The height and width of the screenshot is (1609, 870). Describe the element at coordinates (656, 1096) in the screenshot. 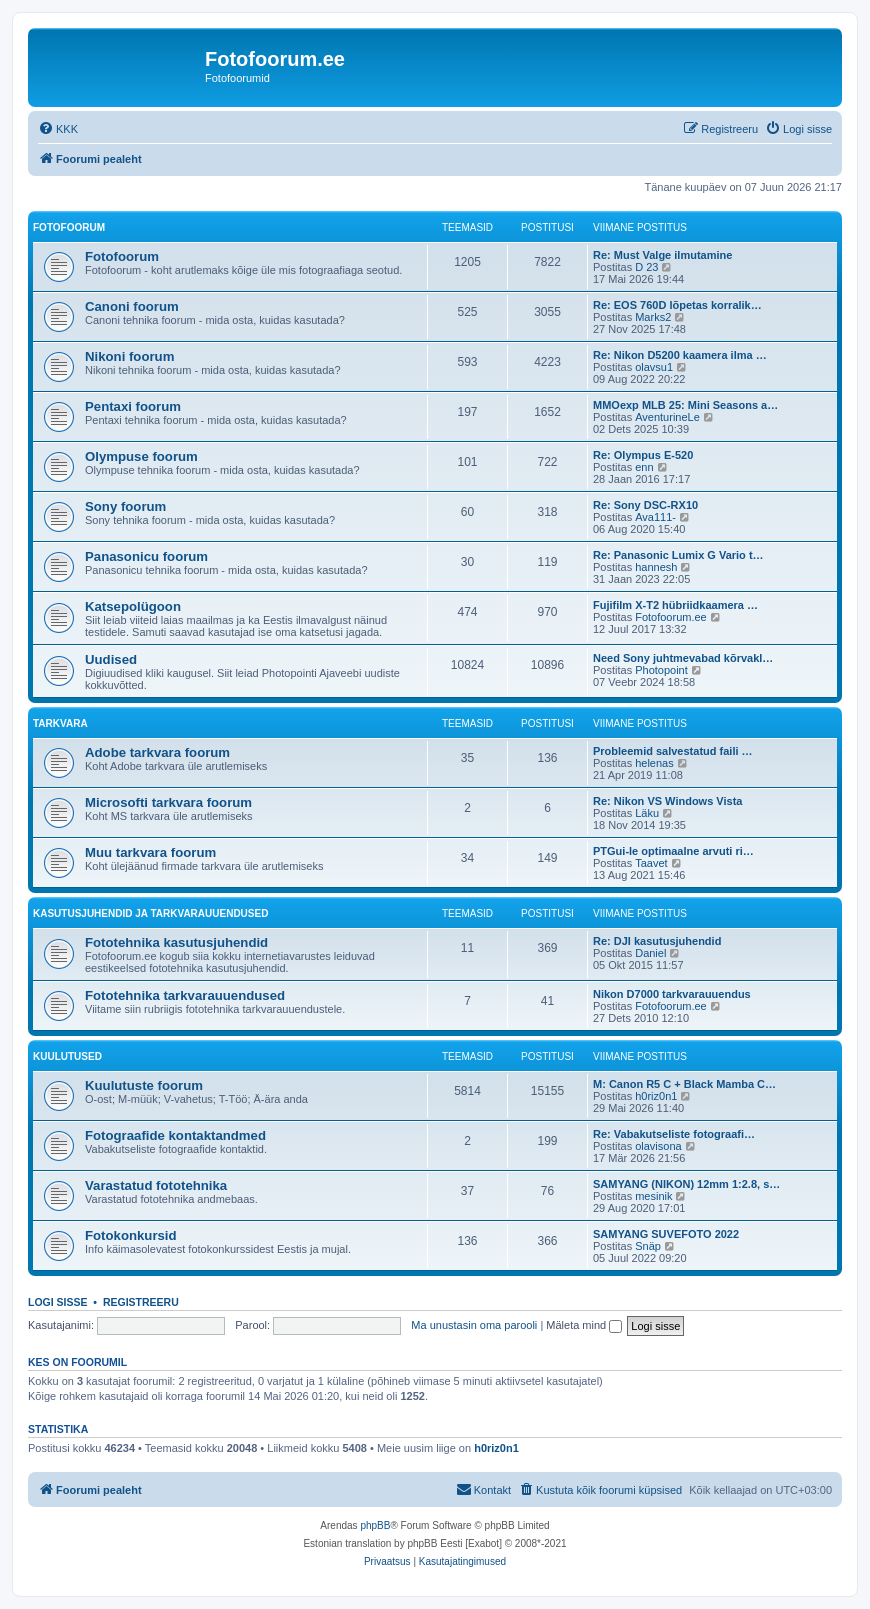

I see `h0riz0n1` at that location.